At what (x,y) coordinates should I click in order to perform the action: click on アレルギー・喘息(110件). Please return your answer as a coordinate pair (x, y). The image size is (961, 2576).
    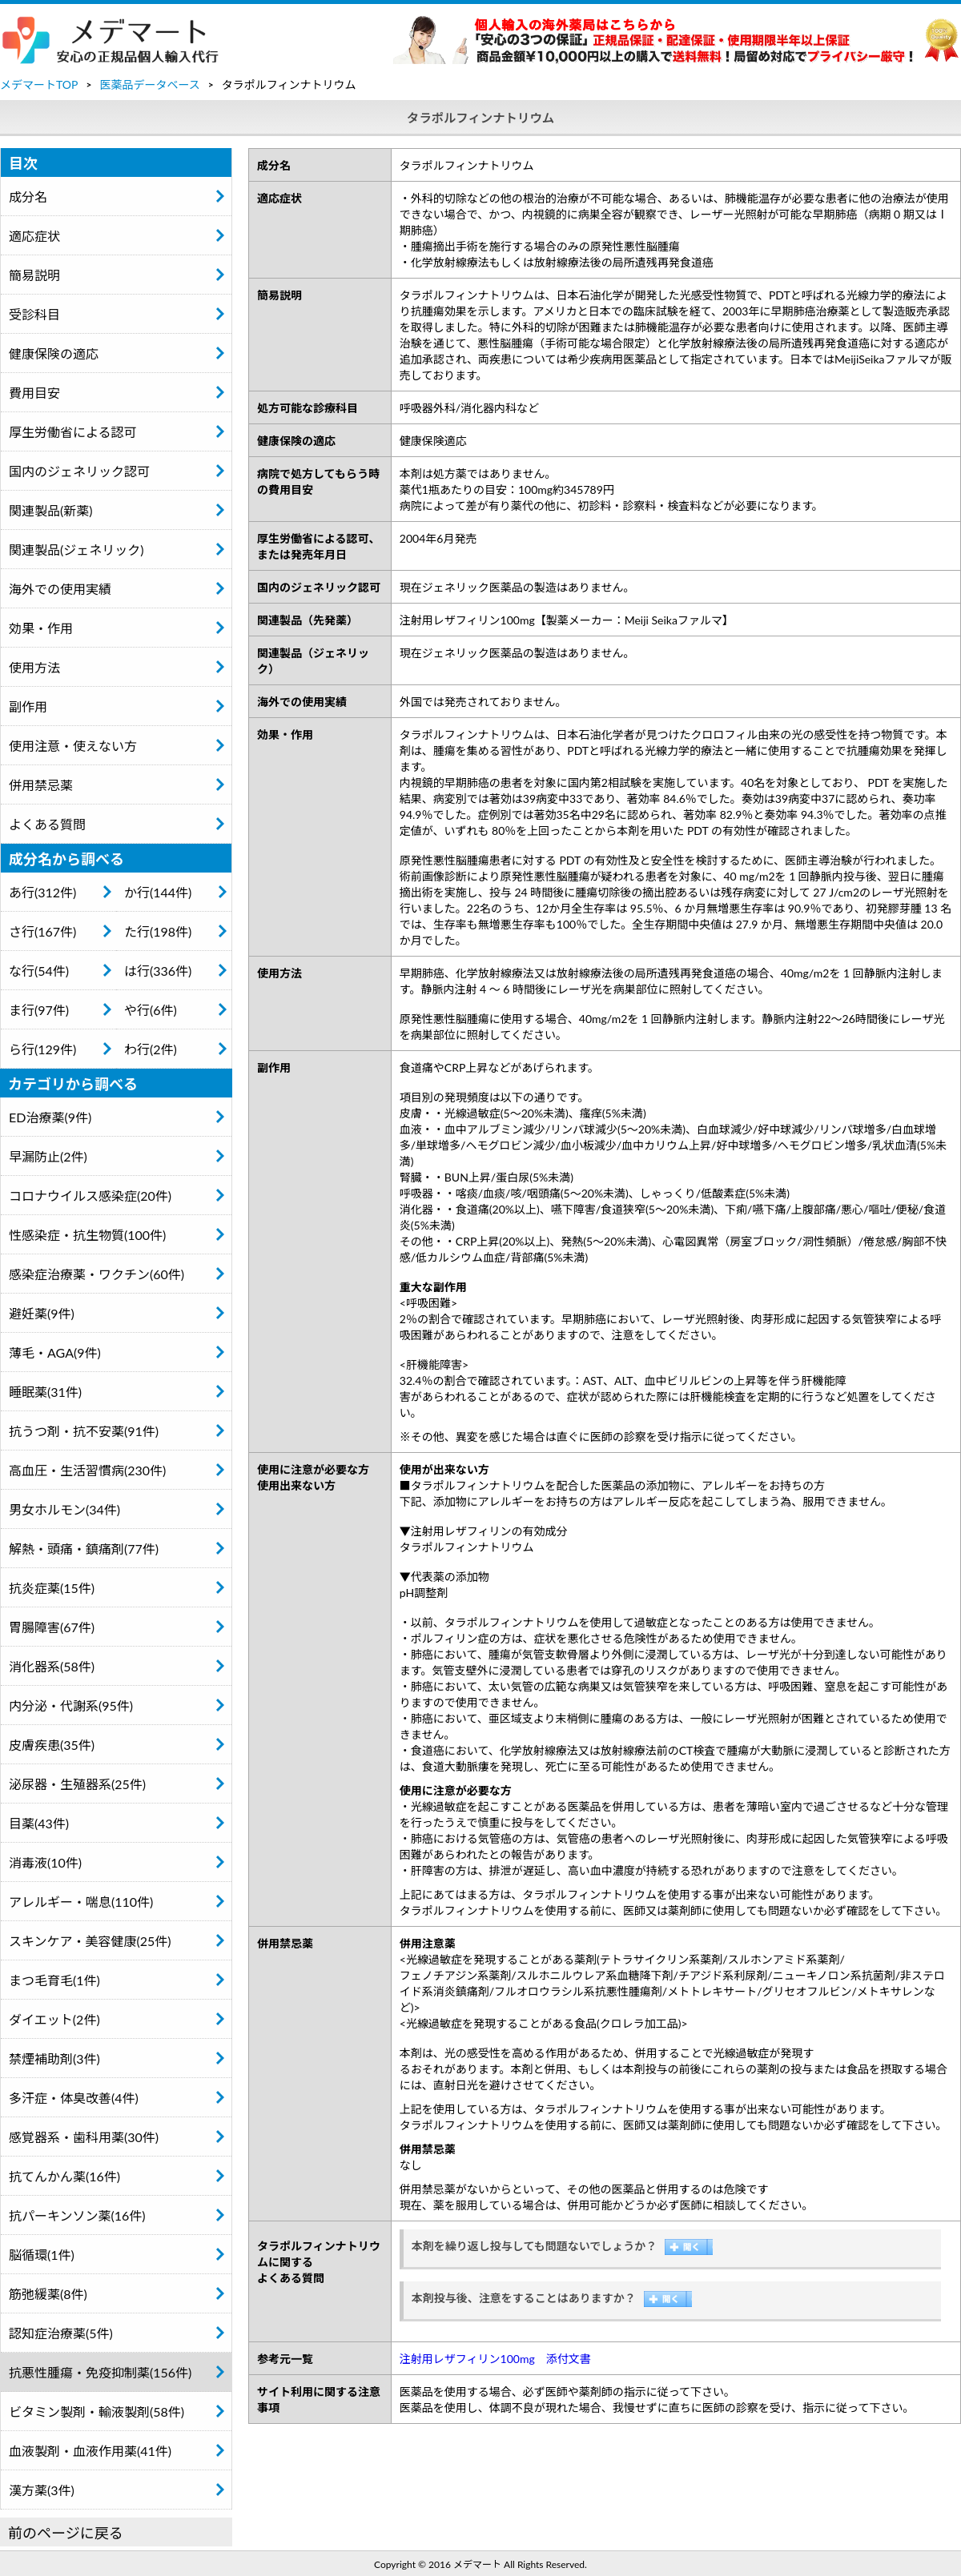
    Looking at the image, I should click on (81, 1901).